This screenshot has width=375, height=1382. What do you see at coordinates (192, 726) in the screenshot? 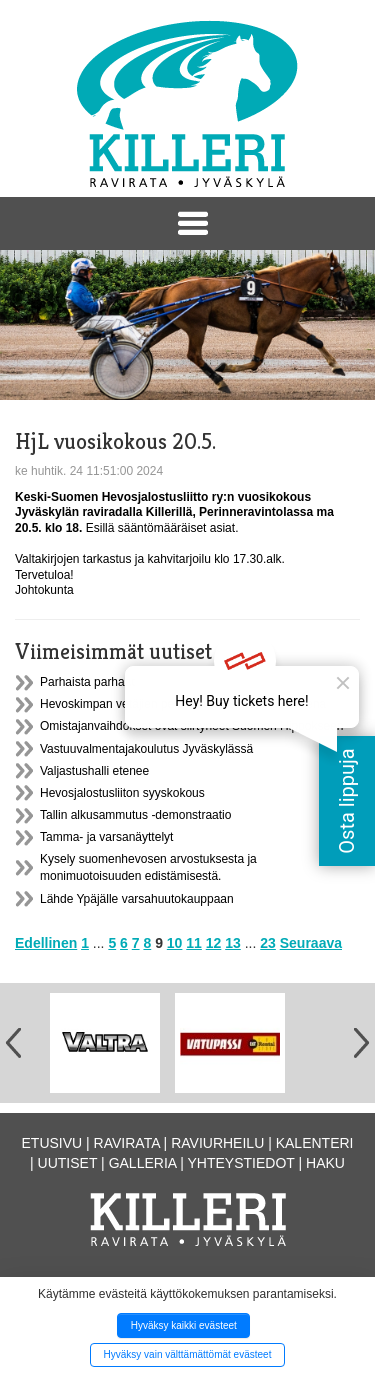
I see `Omistajanvaihdokset ovat siirtyneet Suomen Hippokseen` at bounding box center [192, 726].